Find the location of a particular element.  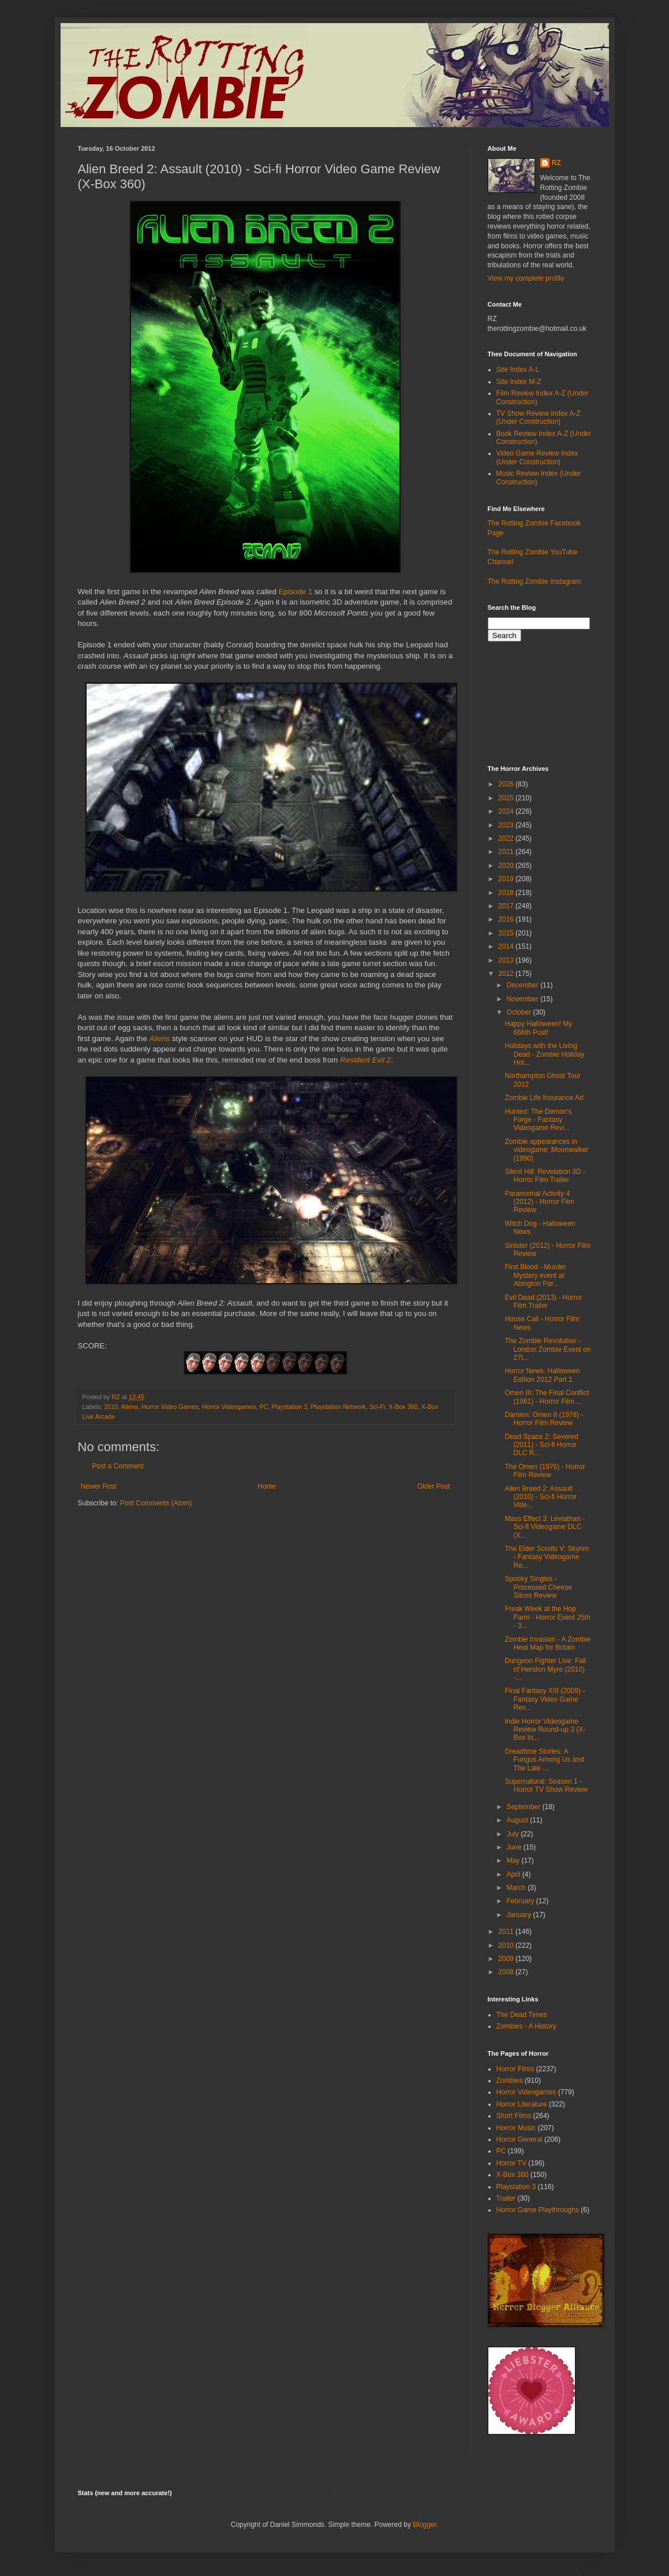

July is located at coordinates (513, 1834).